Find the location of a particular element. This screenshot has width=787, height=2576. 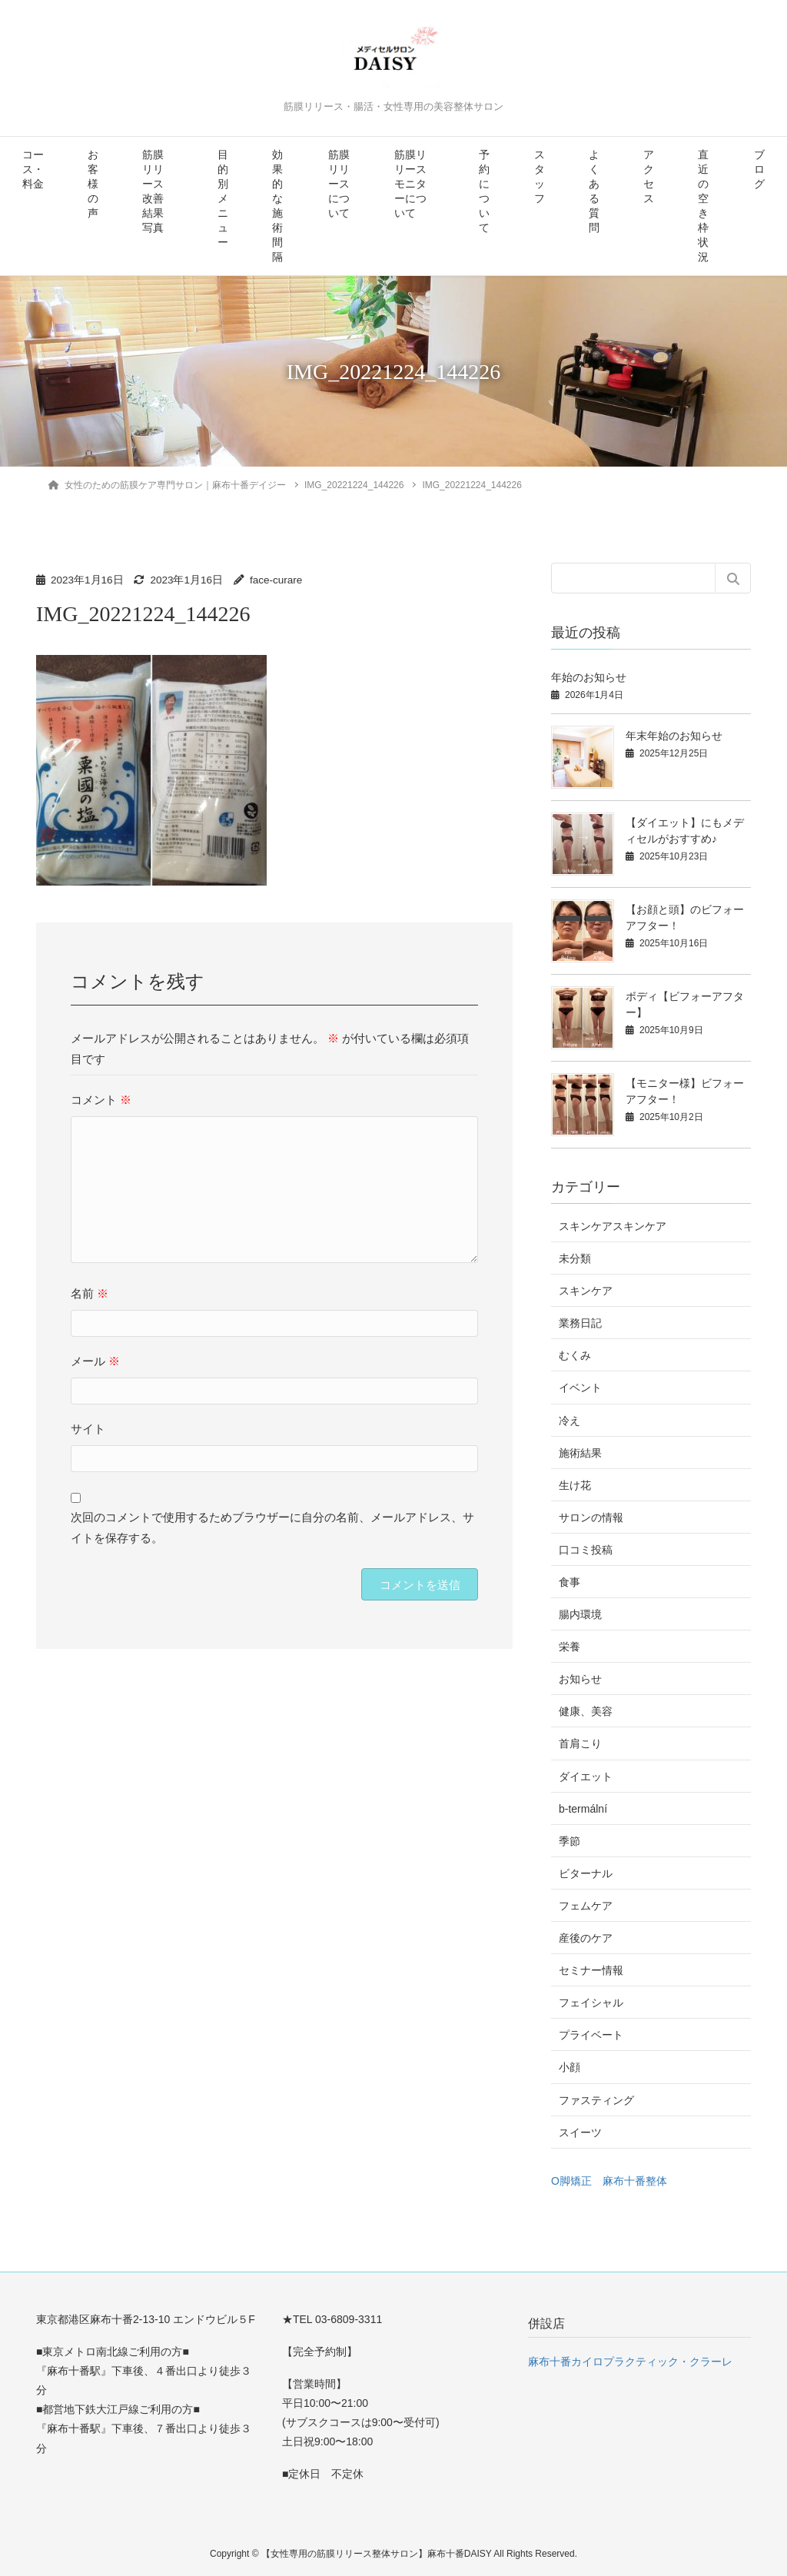

筋膜リリースについて is located at coordinates (339, 184).